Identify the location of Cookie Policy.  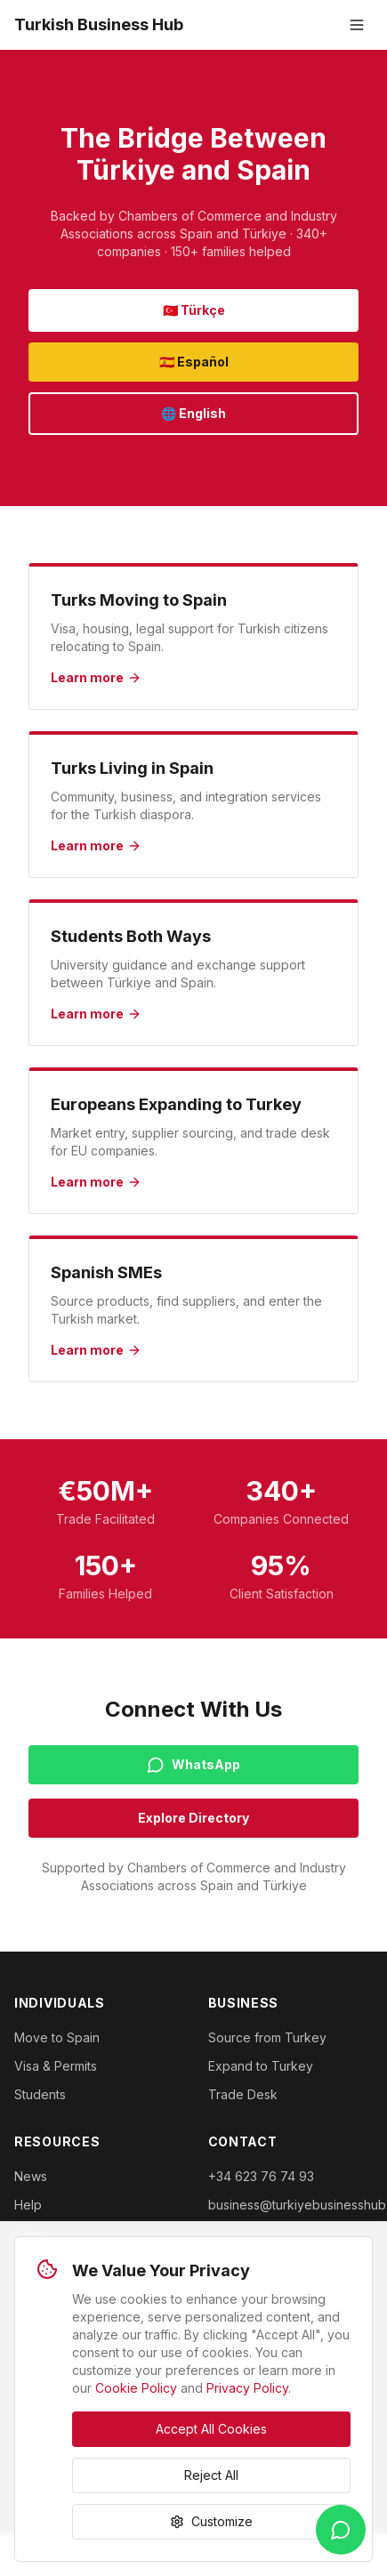
(136, 2387).